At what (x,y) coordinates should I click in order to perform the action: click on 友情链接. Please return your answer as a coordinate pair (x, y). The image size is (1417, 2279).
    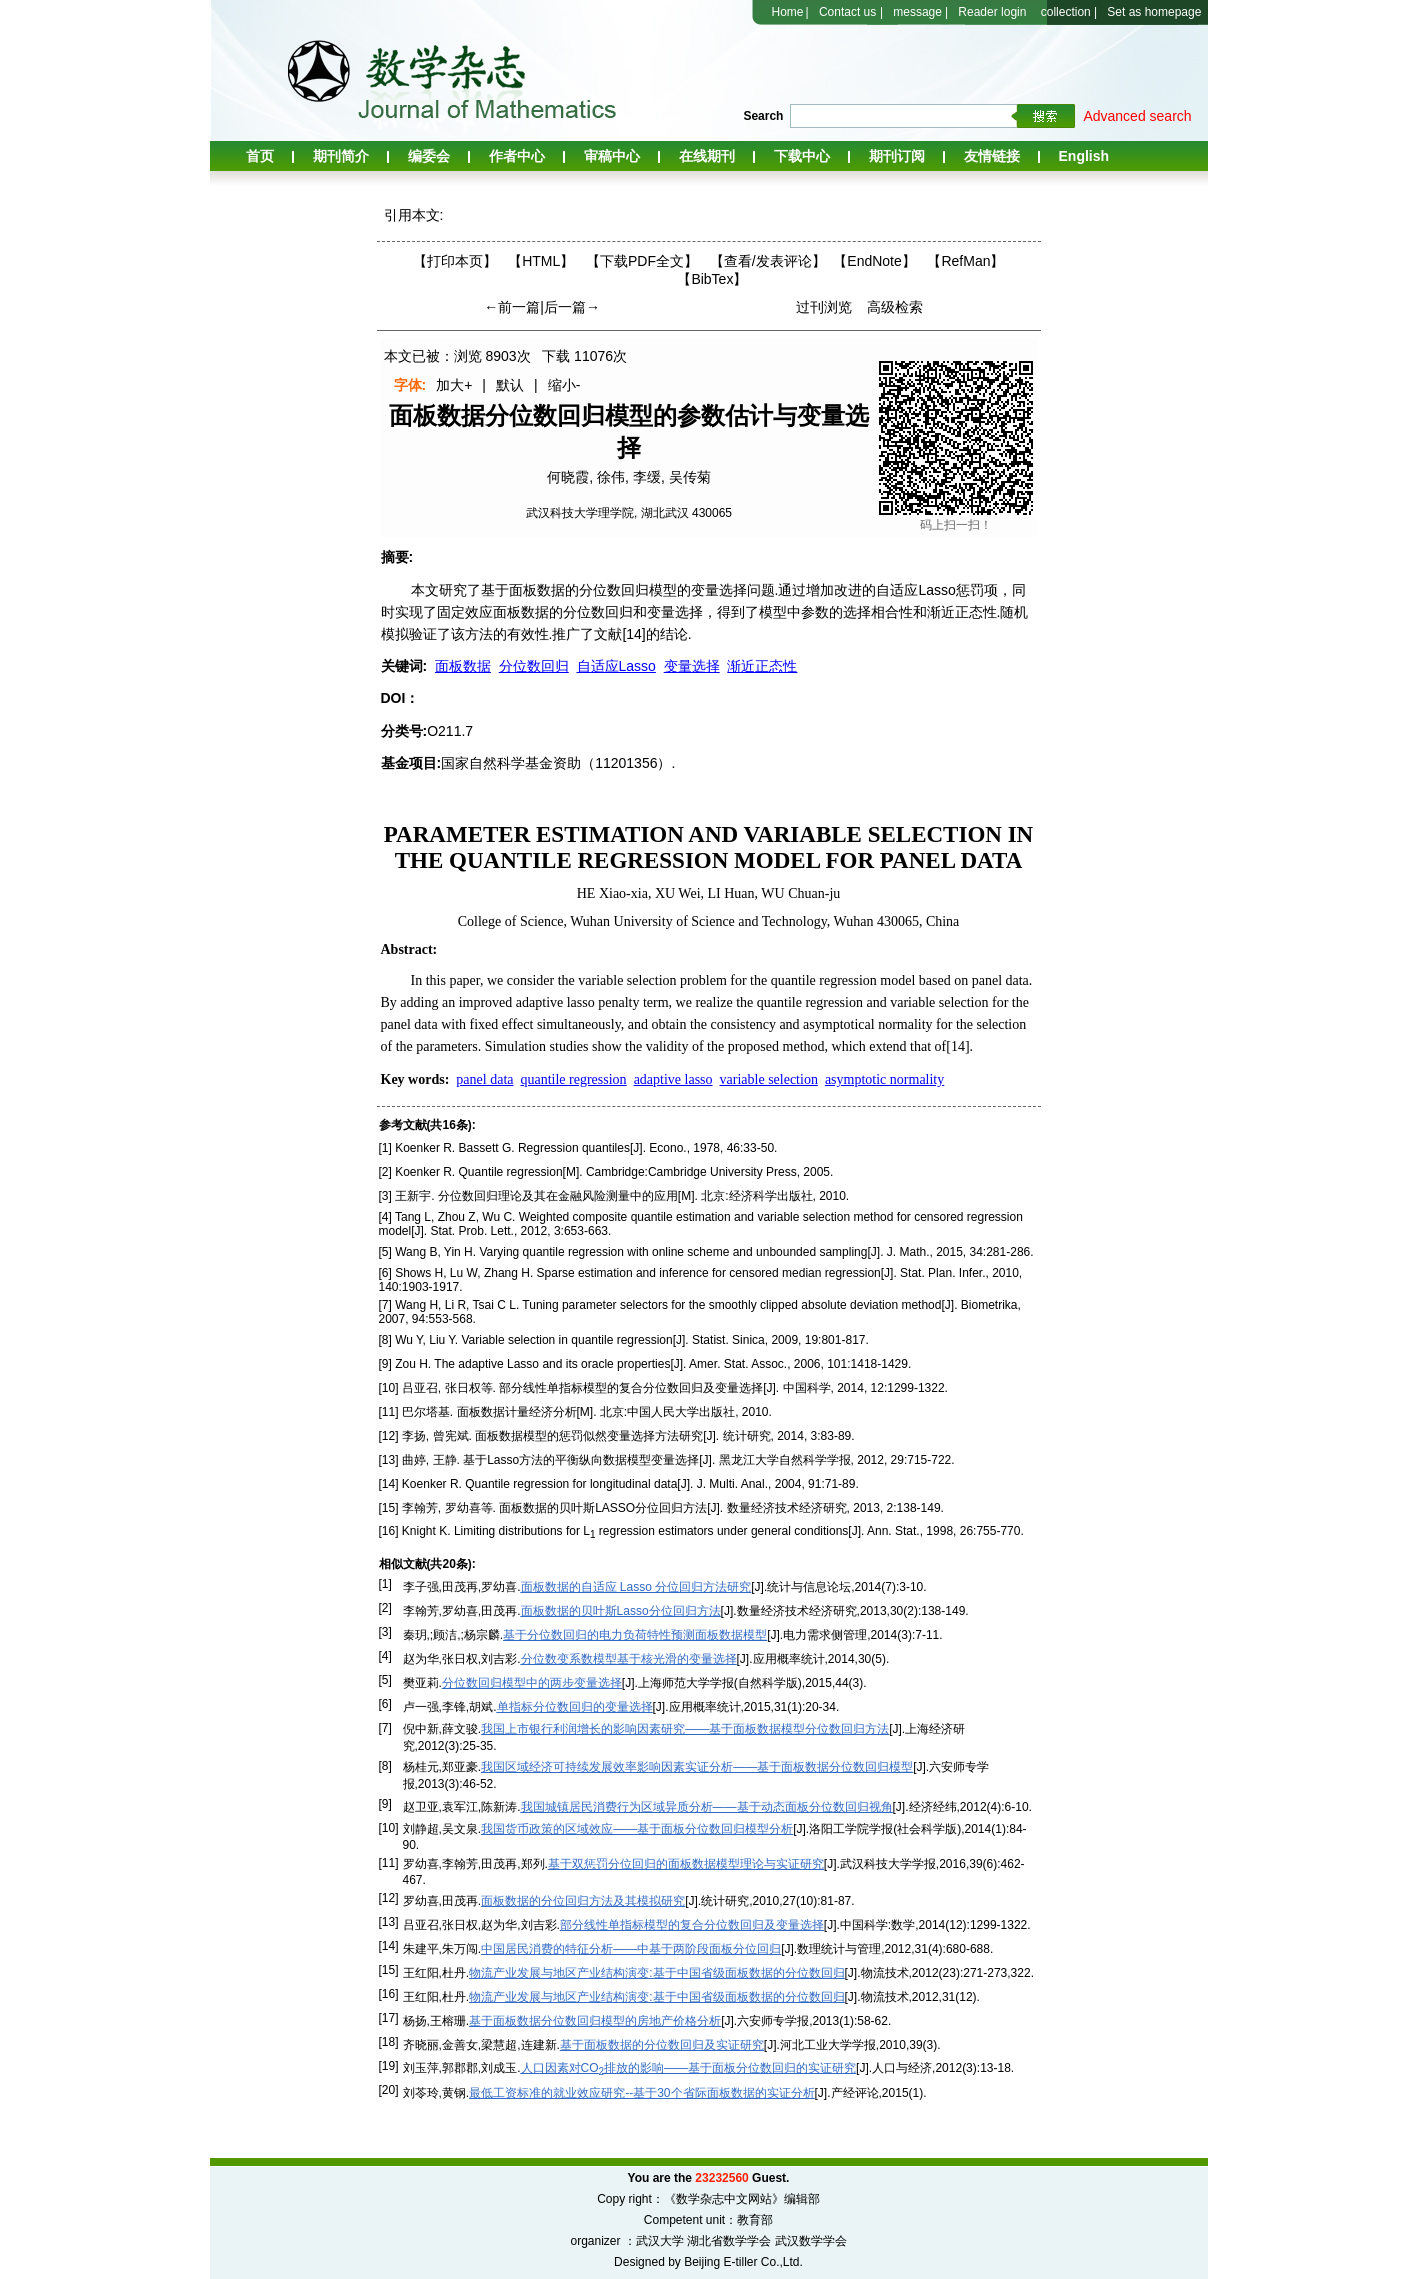
    Looking at the image, I should click on (992, 156).